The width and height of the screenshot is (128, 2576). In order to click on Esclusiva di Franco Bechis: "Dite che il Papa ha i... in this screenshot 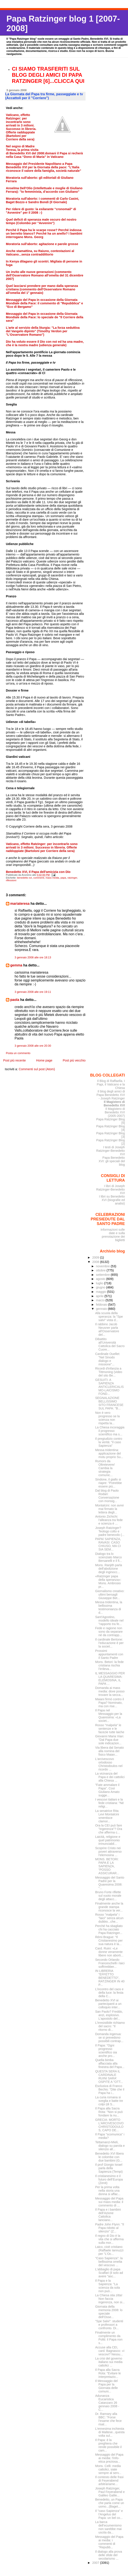, I will do `click(109, 2089)`.